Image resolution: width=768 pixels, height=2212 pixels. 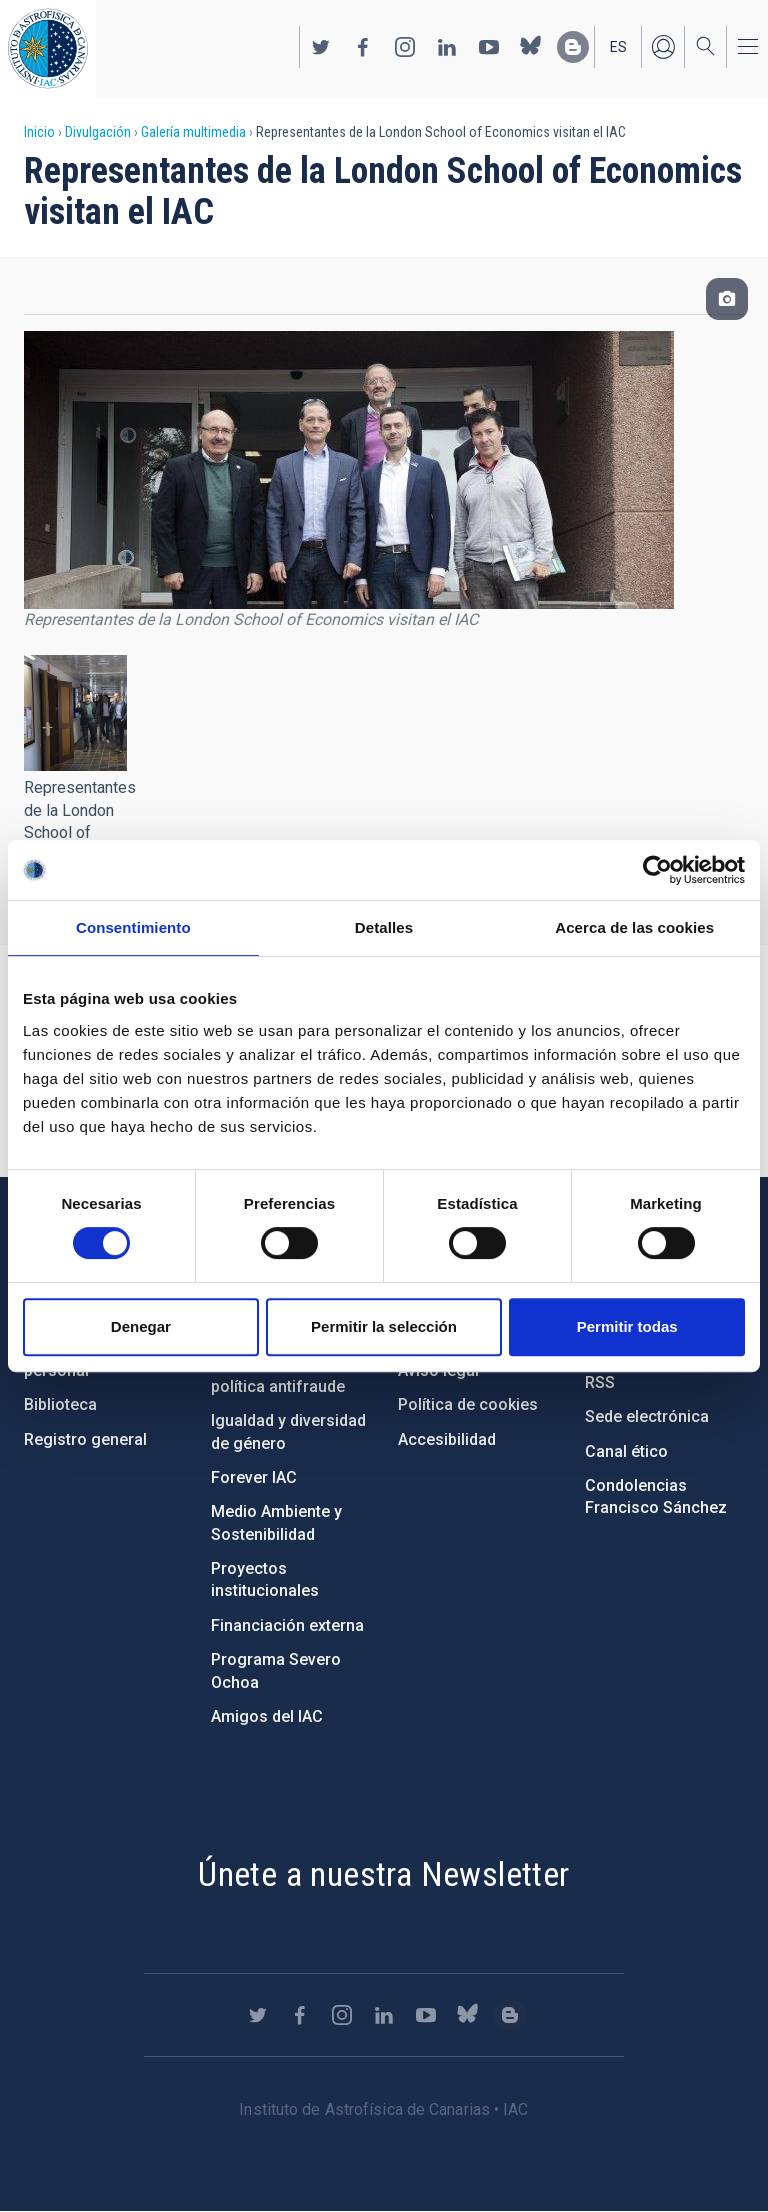 I want to click on Galería multimedia, so click(x=193, y=132).